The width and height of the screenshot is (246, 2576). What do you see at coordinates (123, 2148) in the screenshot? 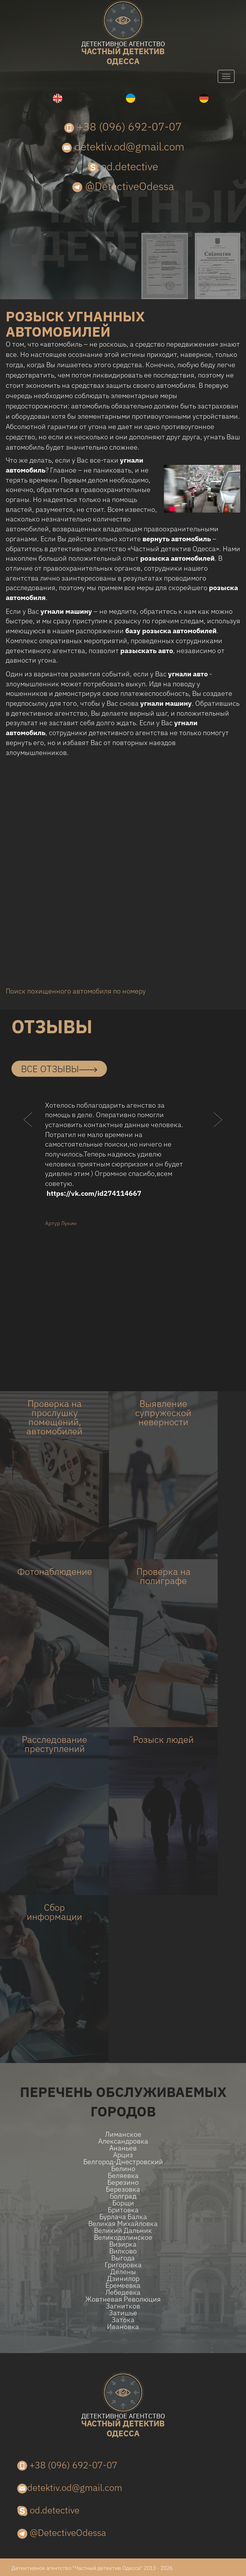
I see `Ананьев` at bounding box center [123, 2148].